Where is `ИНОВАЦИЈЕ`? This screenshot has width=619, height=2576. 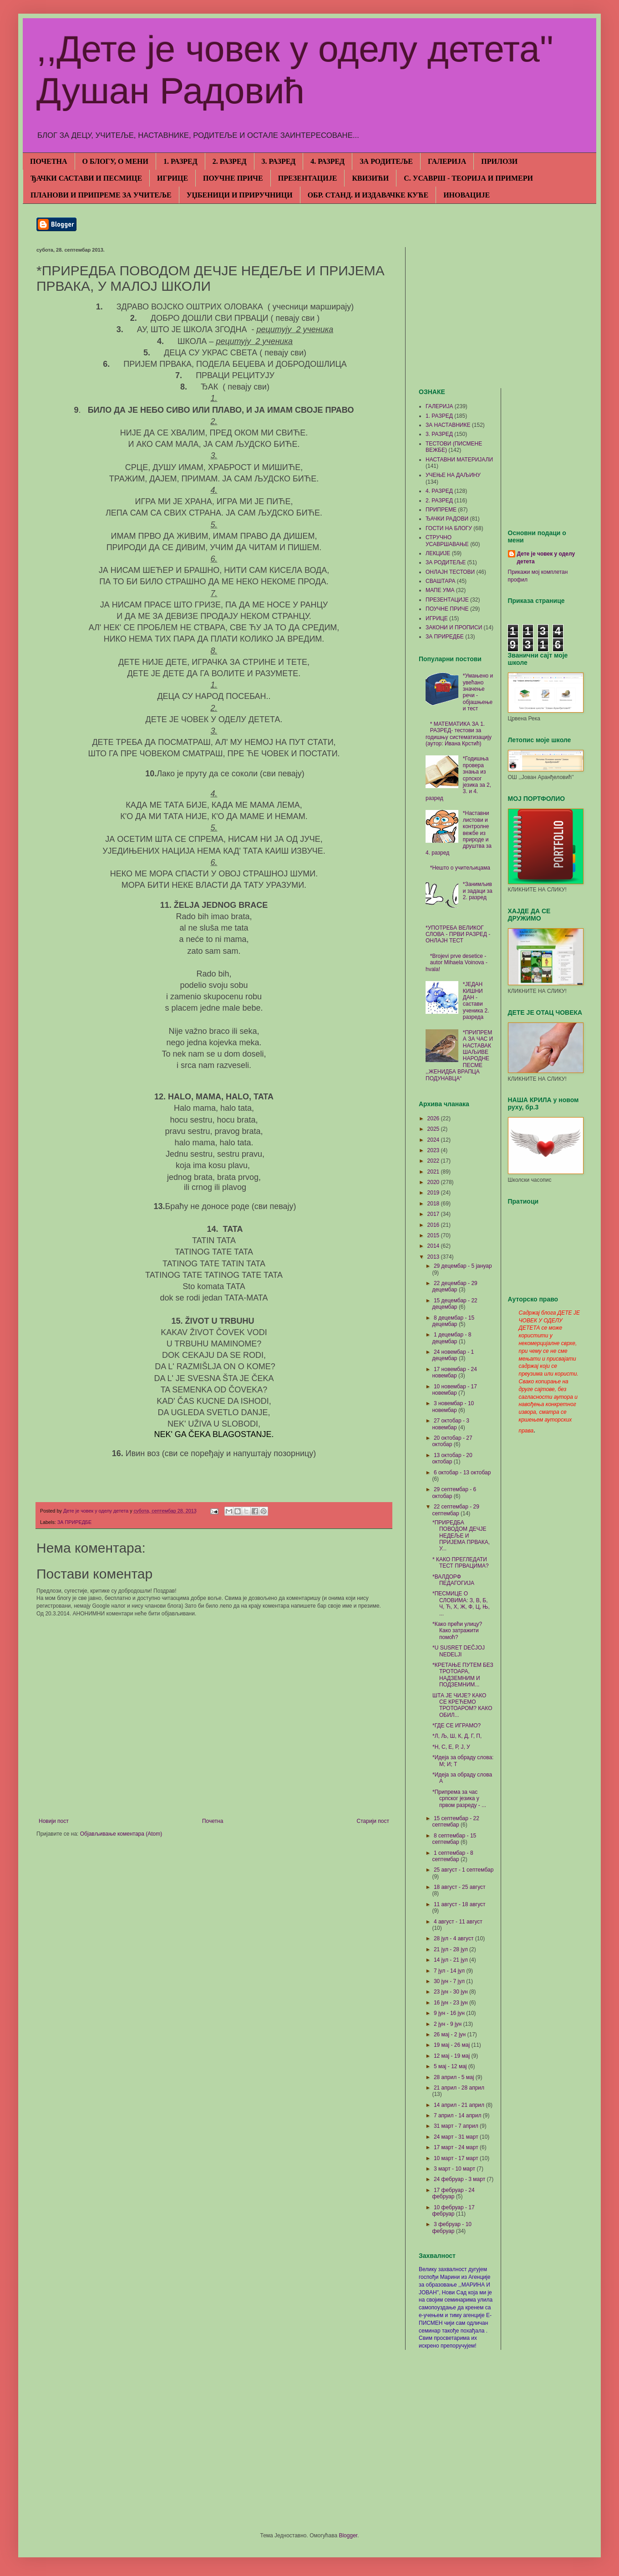 ИНОВАЦИЈЕ is located at coordinates (466, 195).